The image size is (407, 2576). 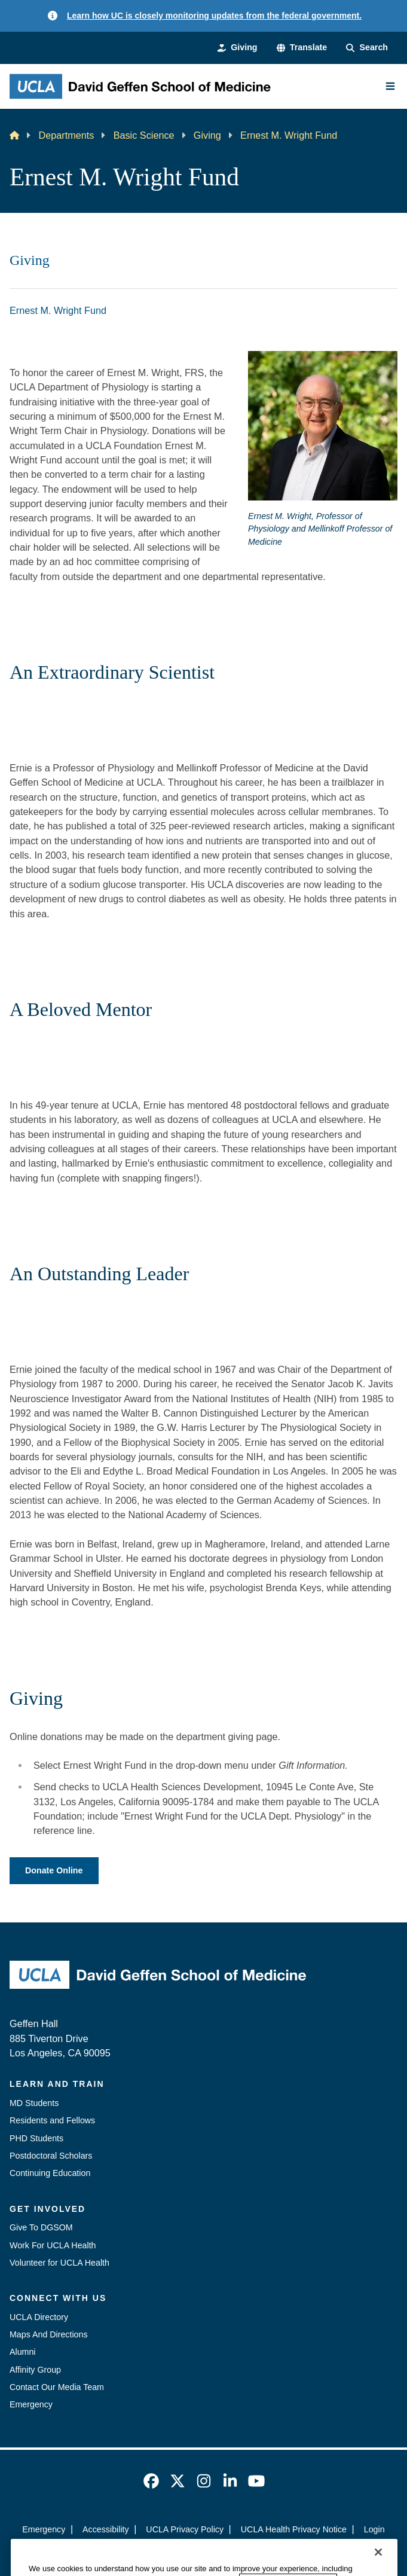 What do you see at coordinates (374, 2529) in the screenshot?
I see `Login` at bounding box center [374, 2529].